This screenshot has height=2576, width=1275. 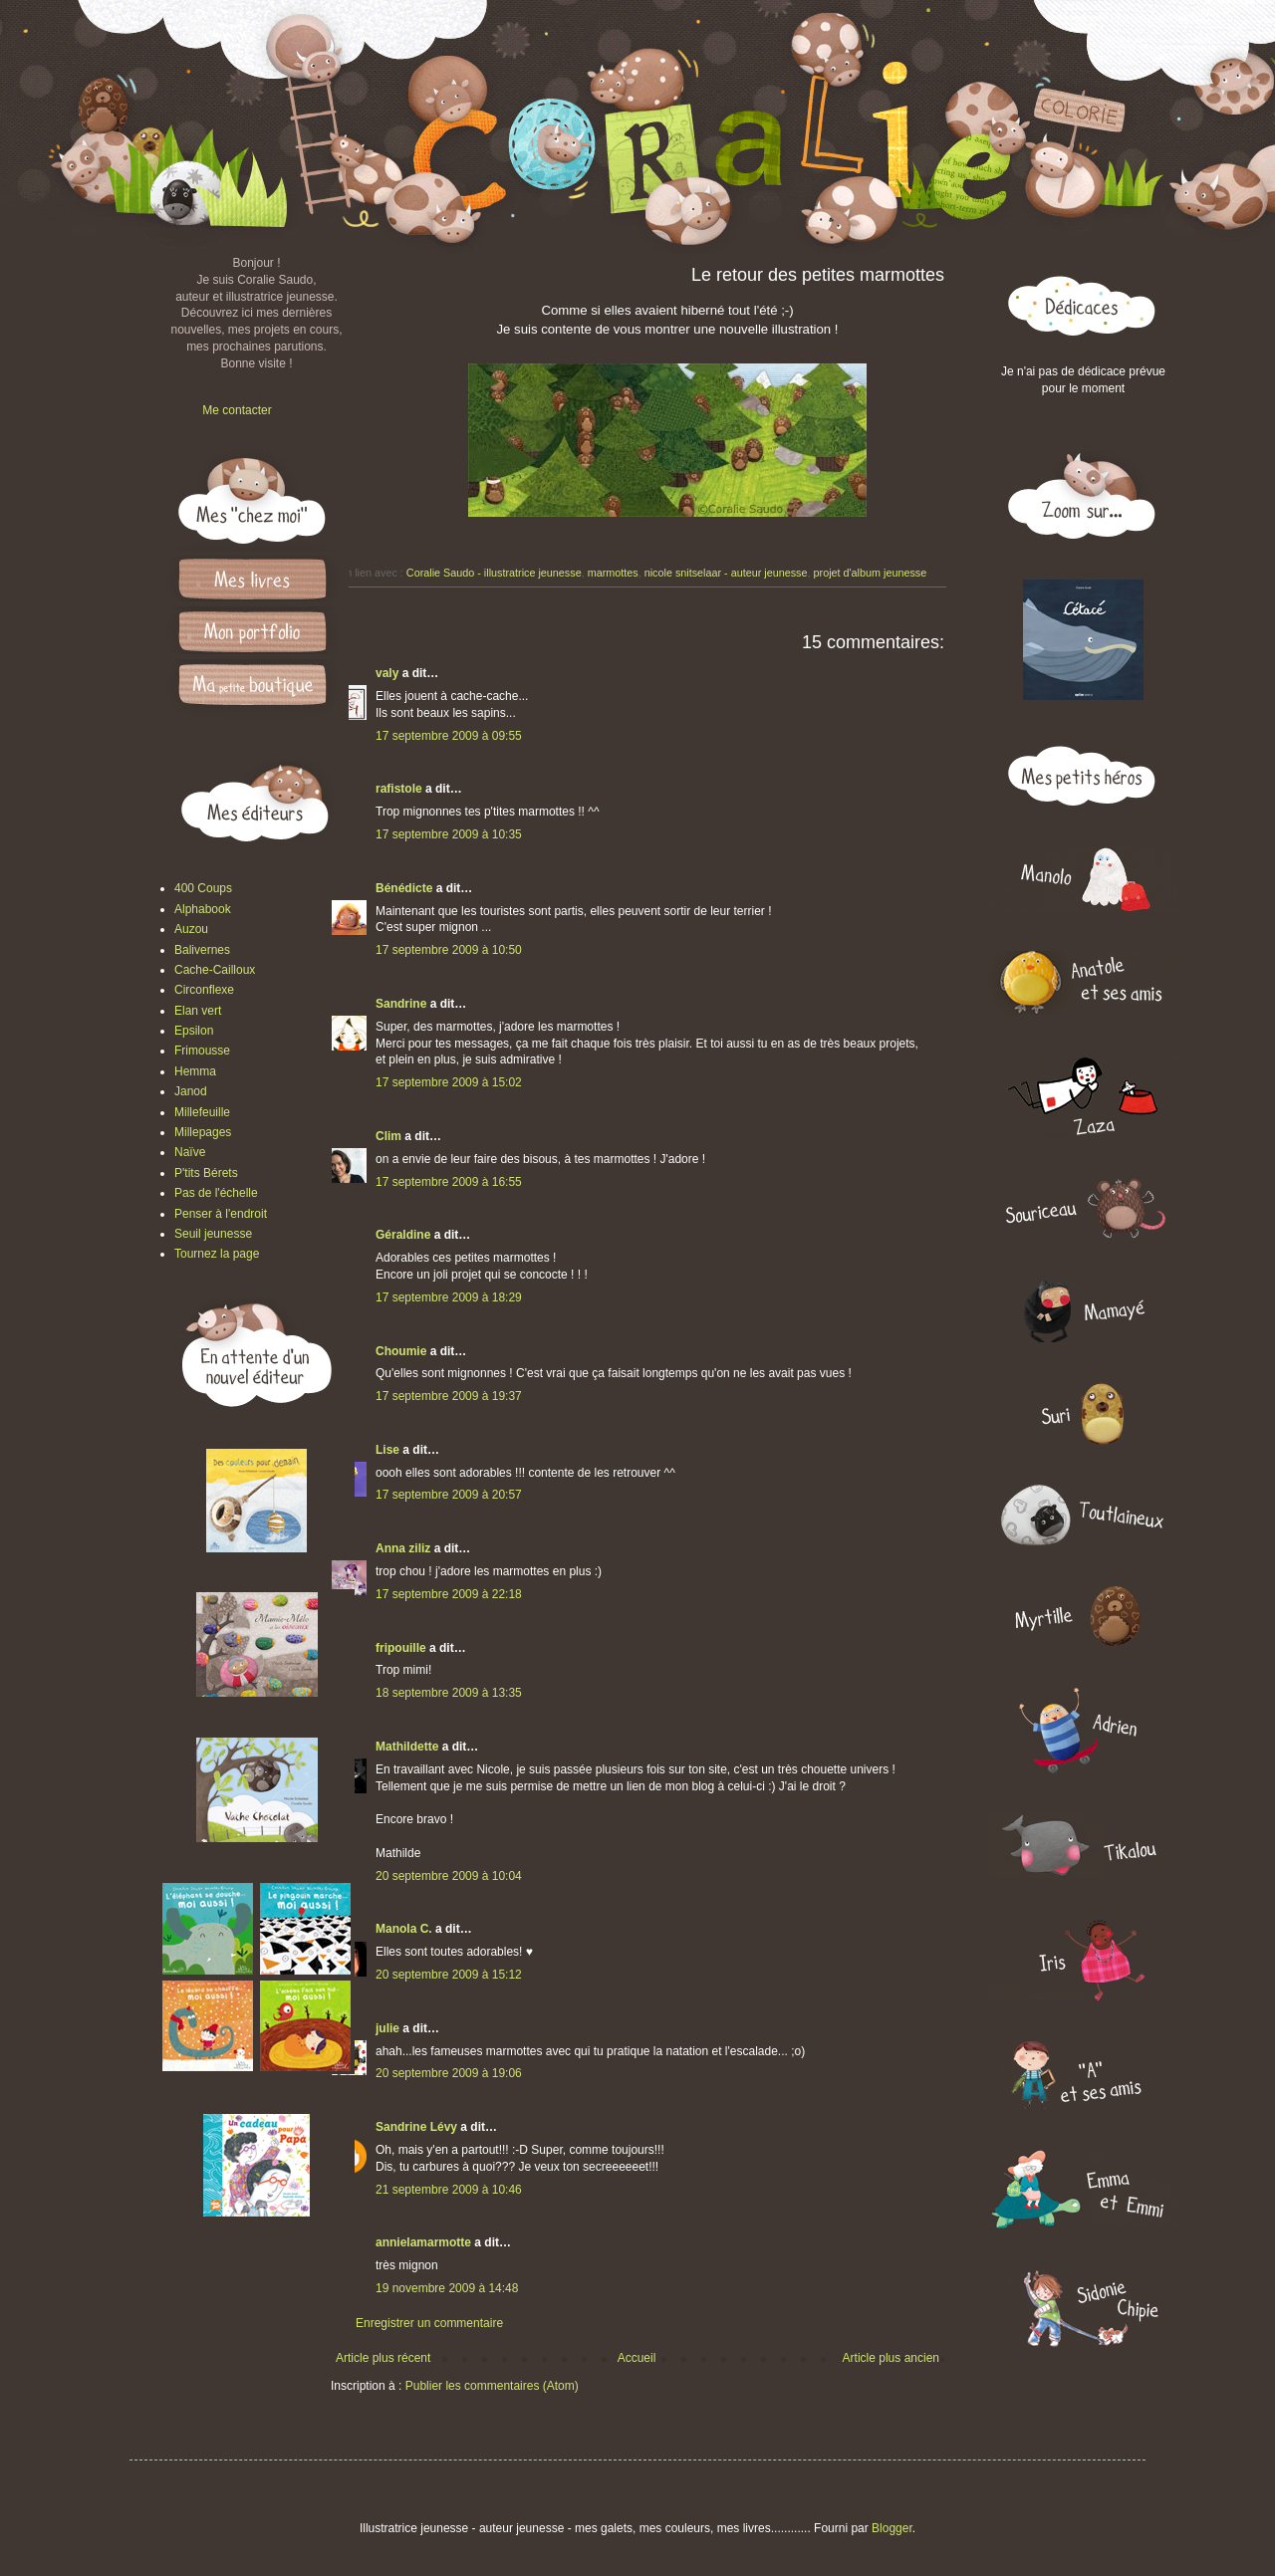 What do you see at coordinates (403, 1235) in the screenshot?
I see `Géraldine` at bounding box center [403, 1235].